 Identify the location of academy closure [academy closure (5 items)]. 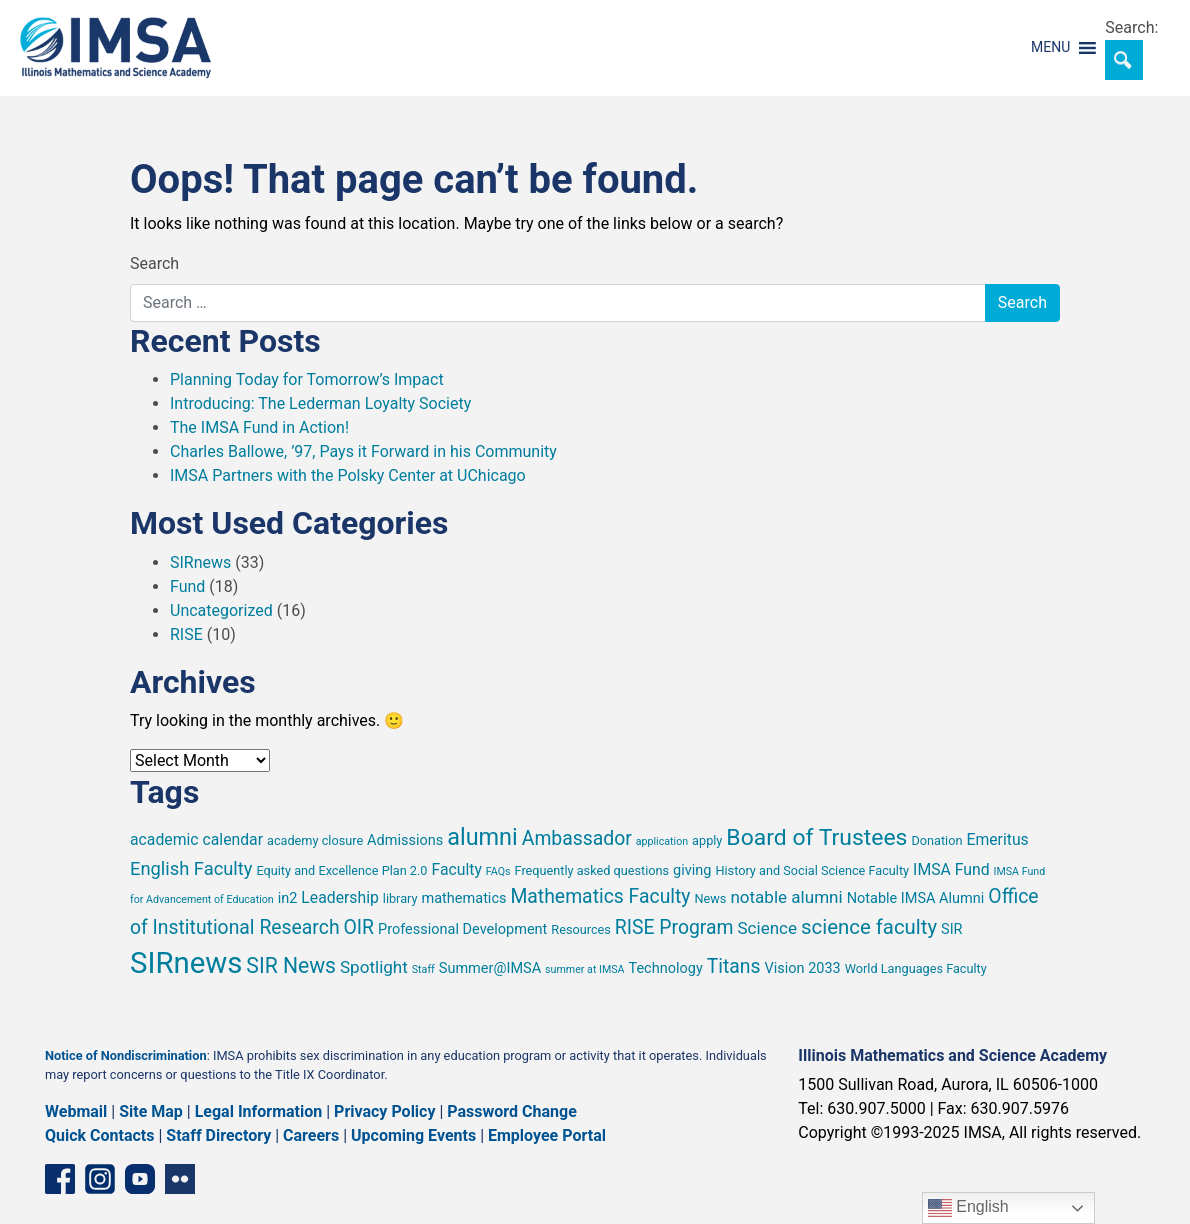
(315, 840).